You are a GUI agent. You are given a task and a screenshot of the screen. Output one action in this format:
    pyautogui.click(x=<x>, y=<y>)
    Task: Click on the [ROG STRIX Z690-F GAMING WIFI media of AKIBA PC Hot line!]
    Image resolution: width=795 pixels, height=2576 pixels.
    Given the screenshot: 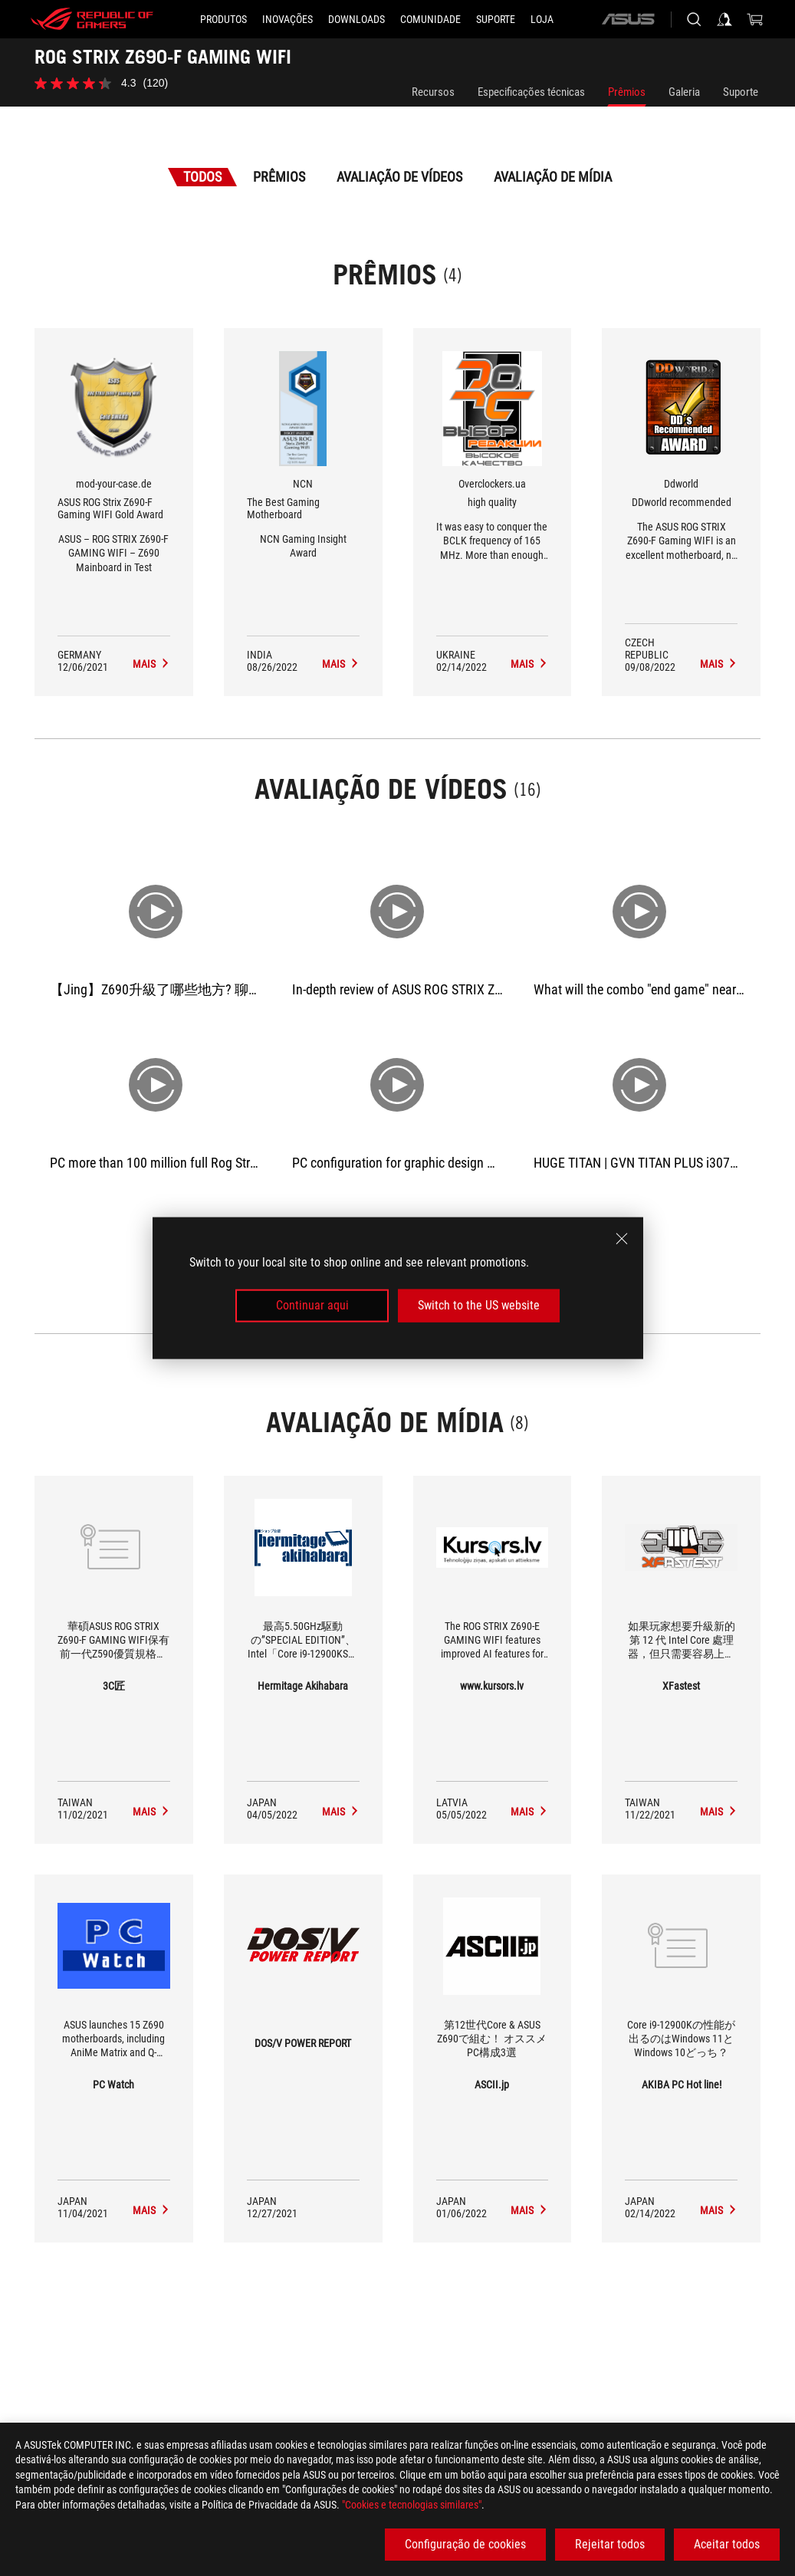 What is the action you would take?
    pyautogui.click(x=719, y=2210)
    